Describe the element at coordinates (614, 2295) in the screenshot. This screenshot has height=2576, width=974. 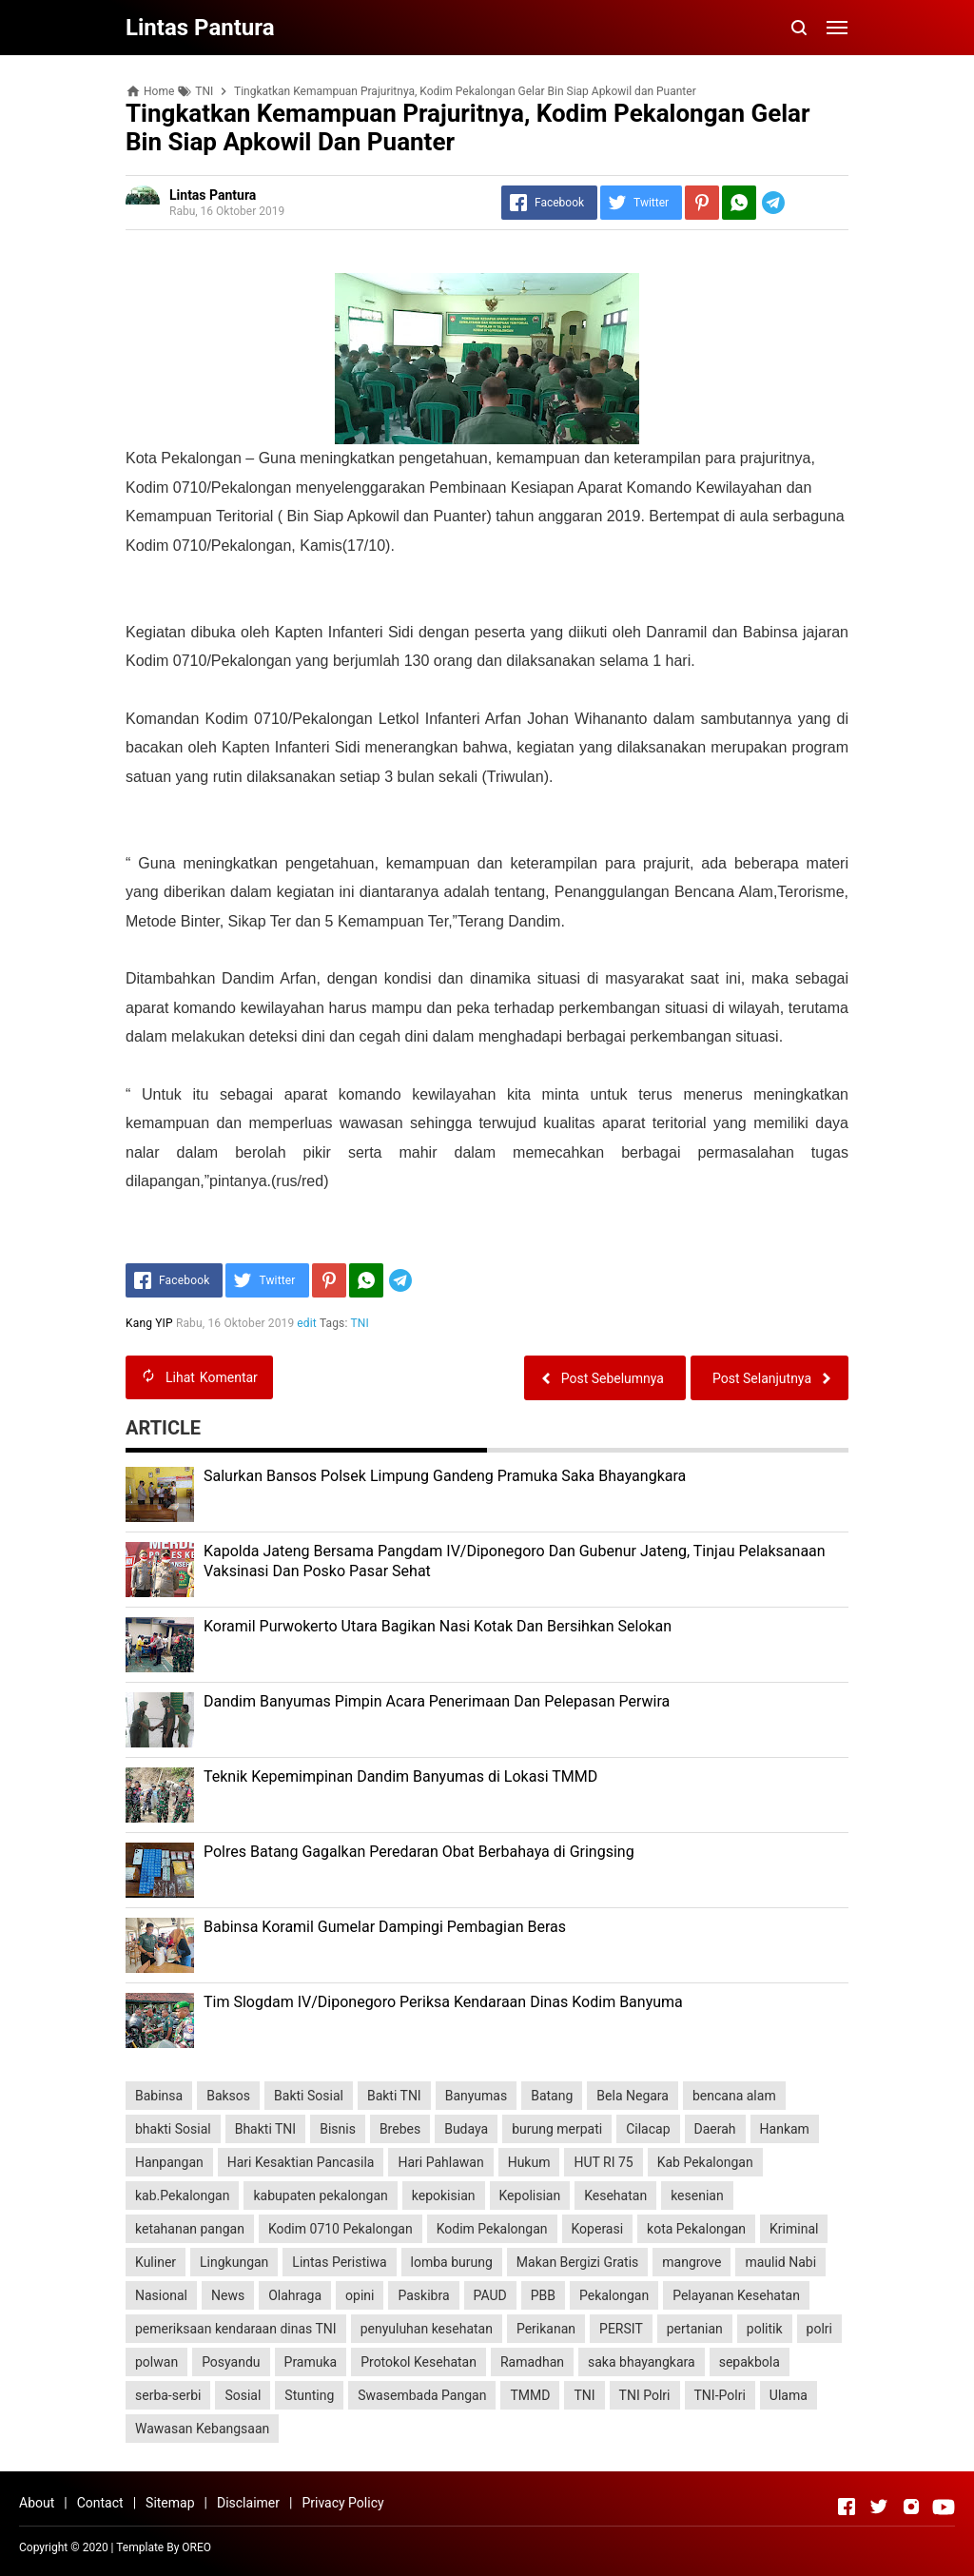
I see `Pekalongan` at that location.